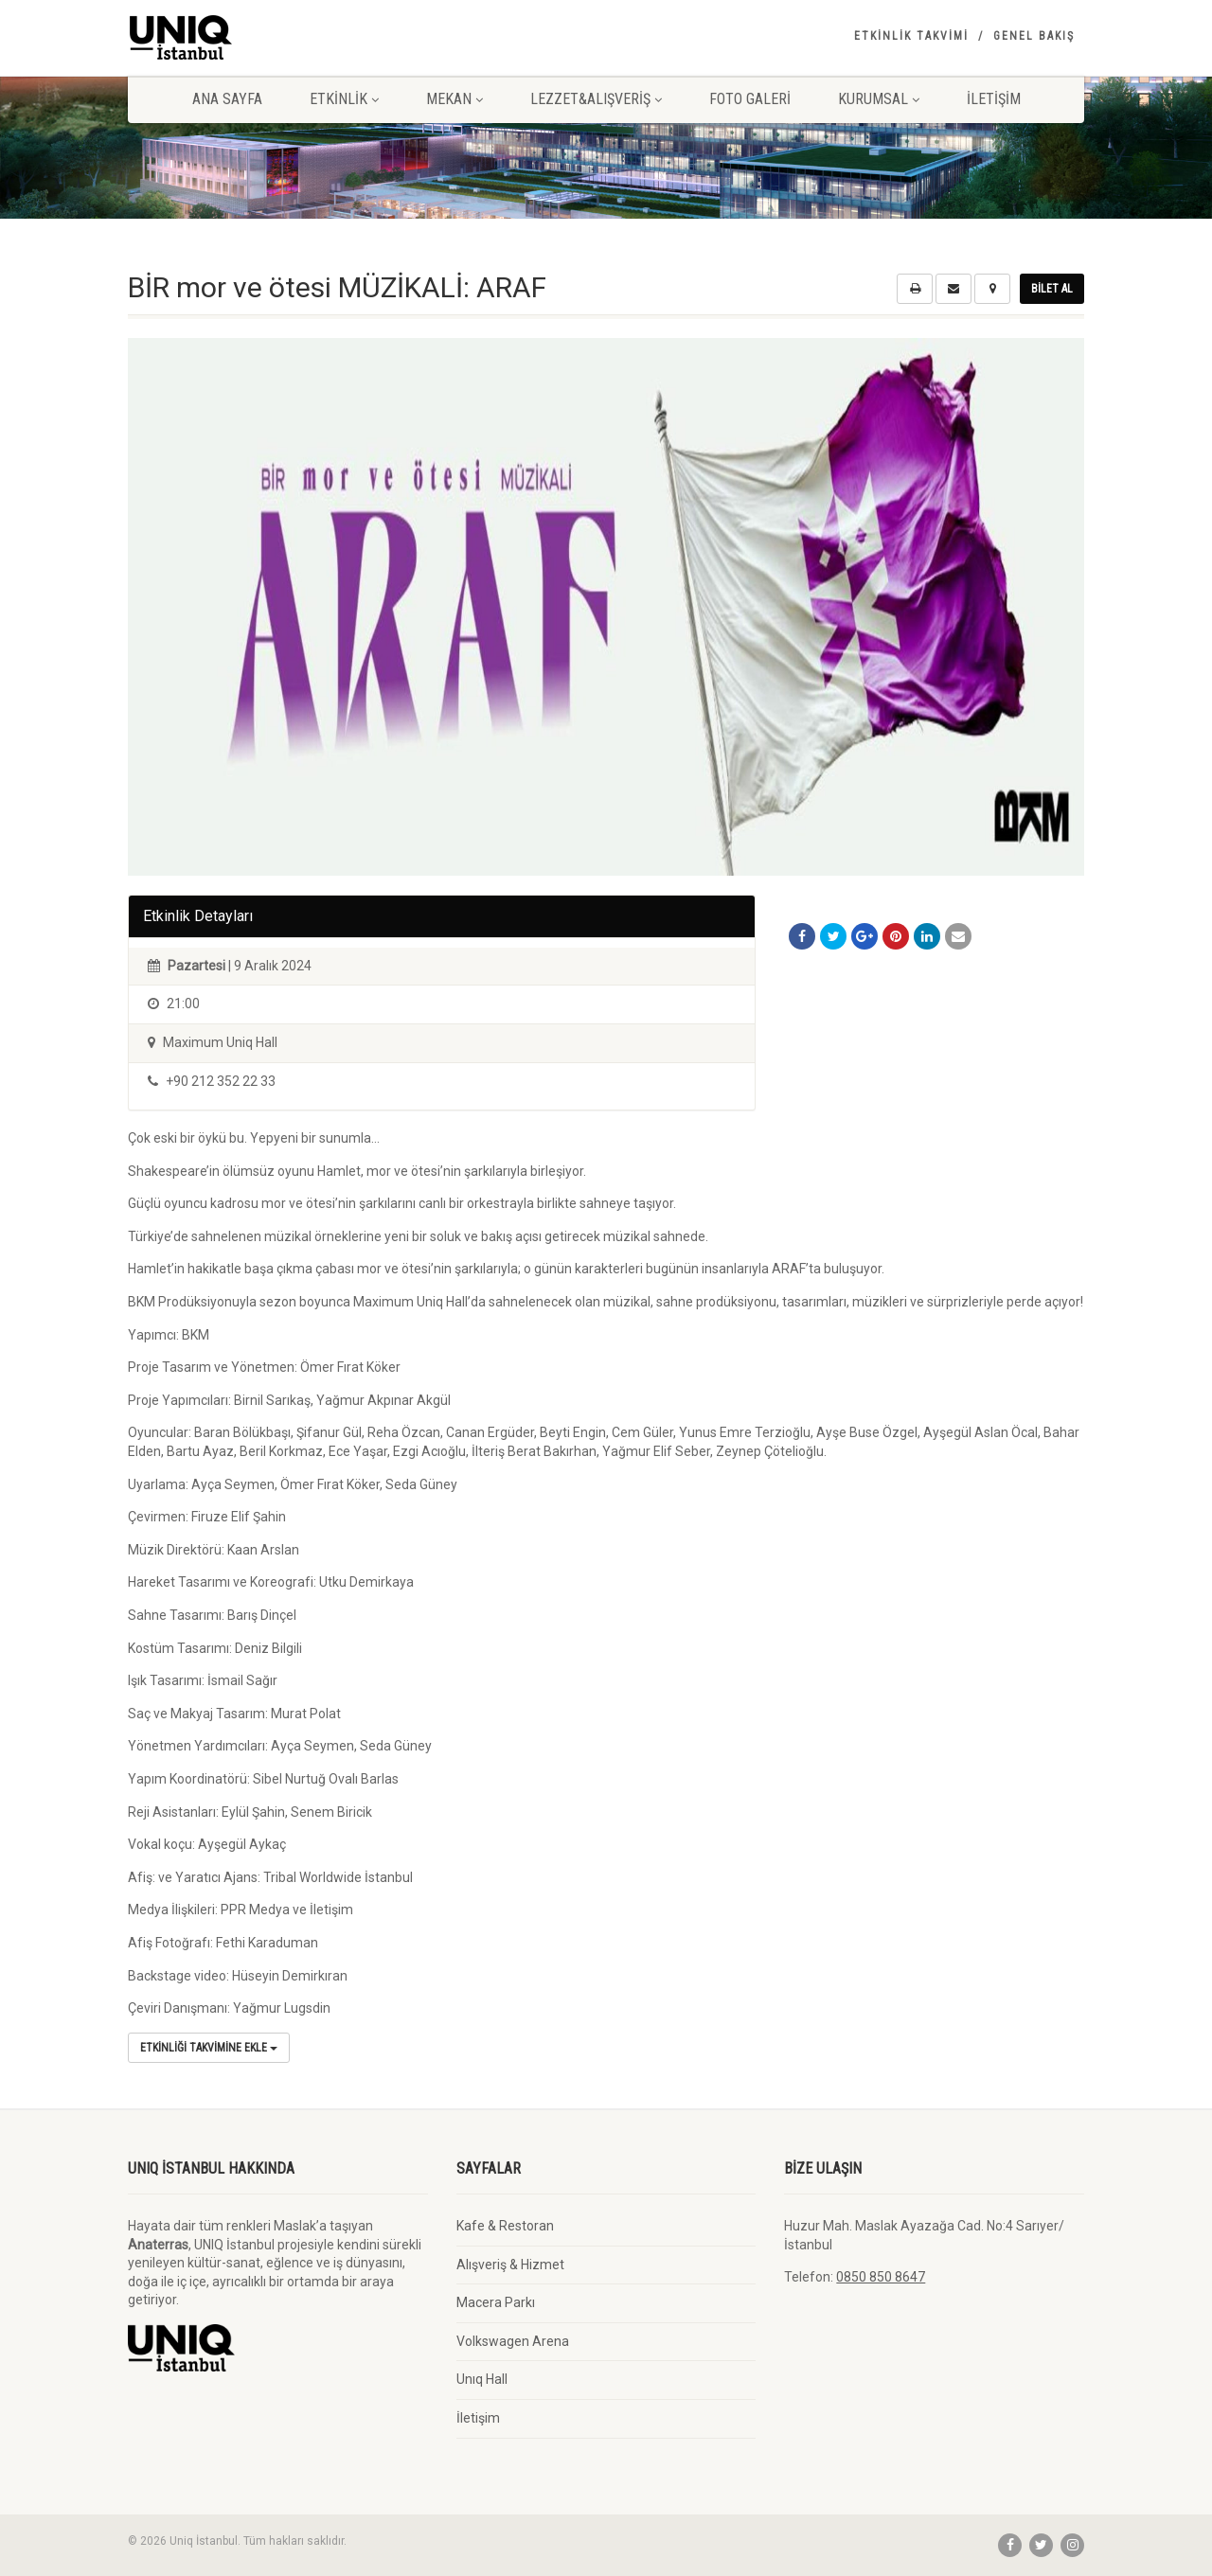 This screenshot has width=1212, height=2576. I want to click on Genel Bakış, so click(1034, 36).